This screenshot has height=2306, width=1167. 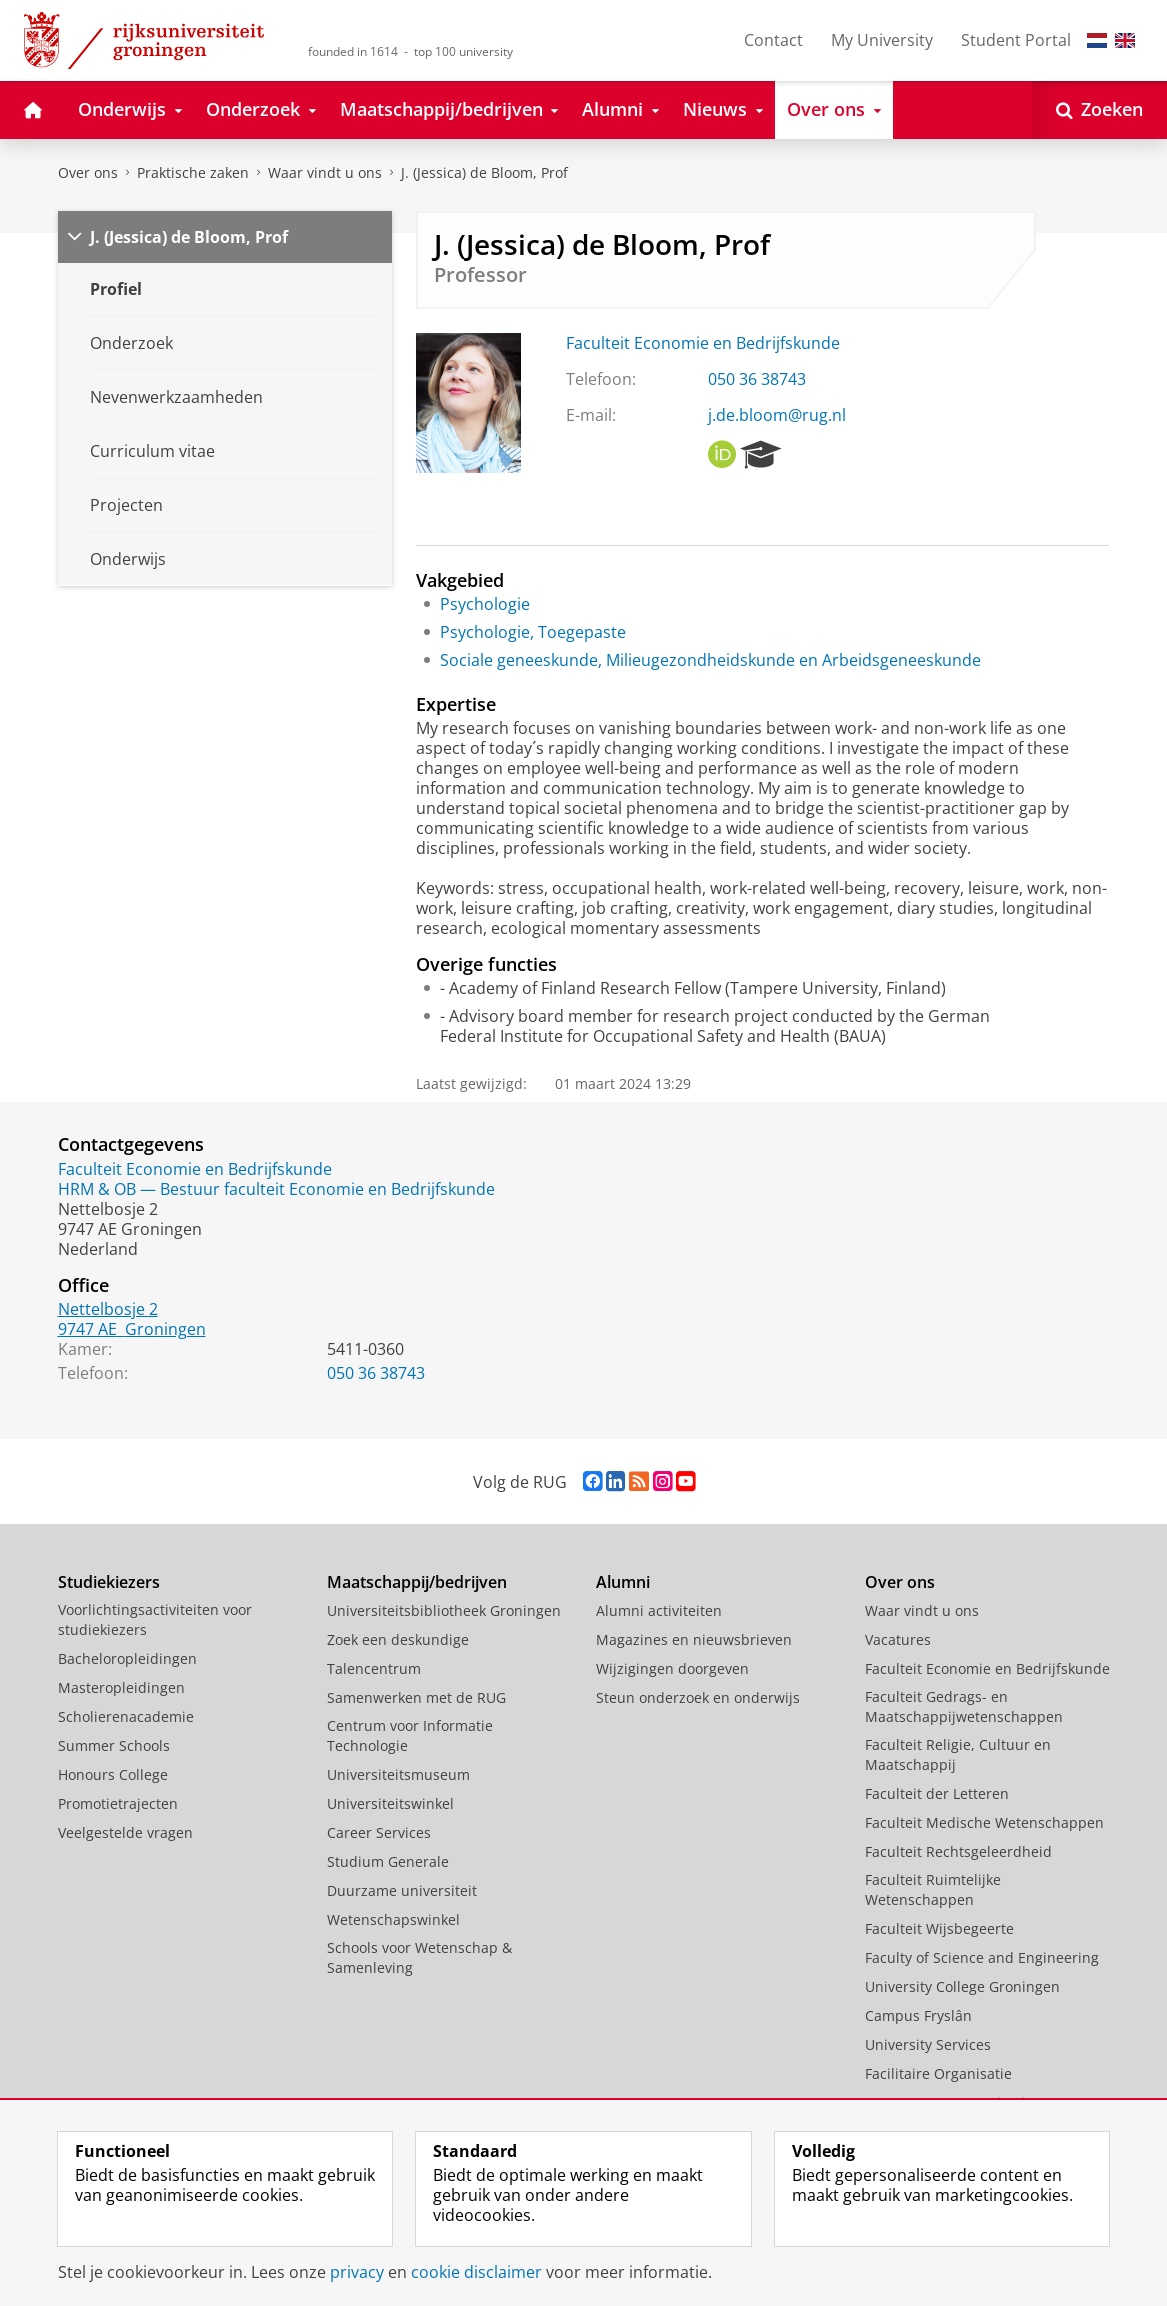 I want to click on Summer Schools, so click(x=114, y=1745).